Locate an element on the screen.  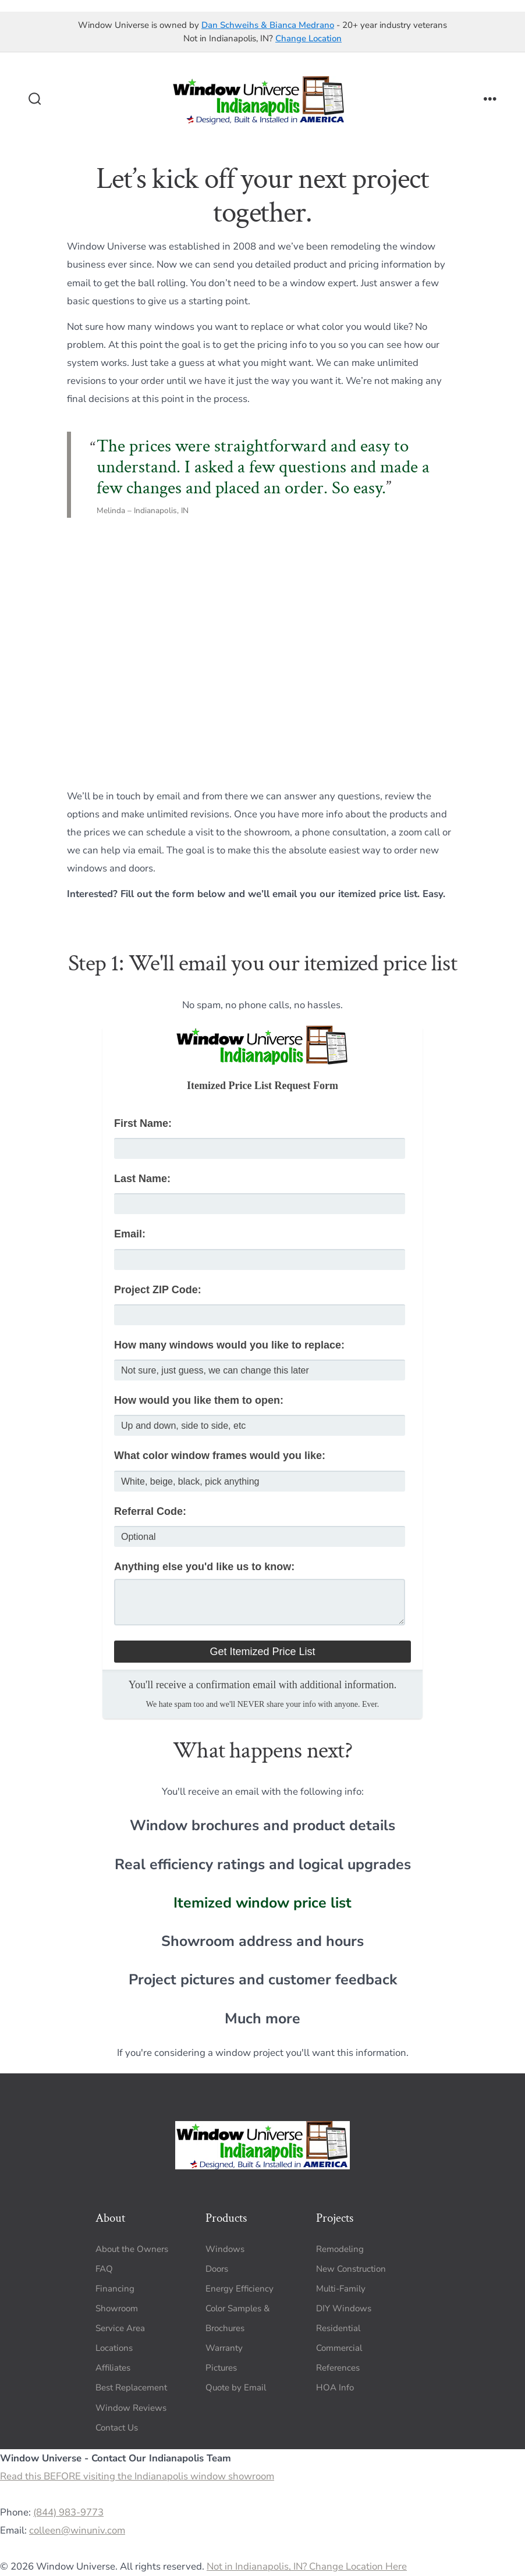
Contact Us is located at coordinates (116, 2427).